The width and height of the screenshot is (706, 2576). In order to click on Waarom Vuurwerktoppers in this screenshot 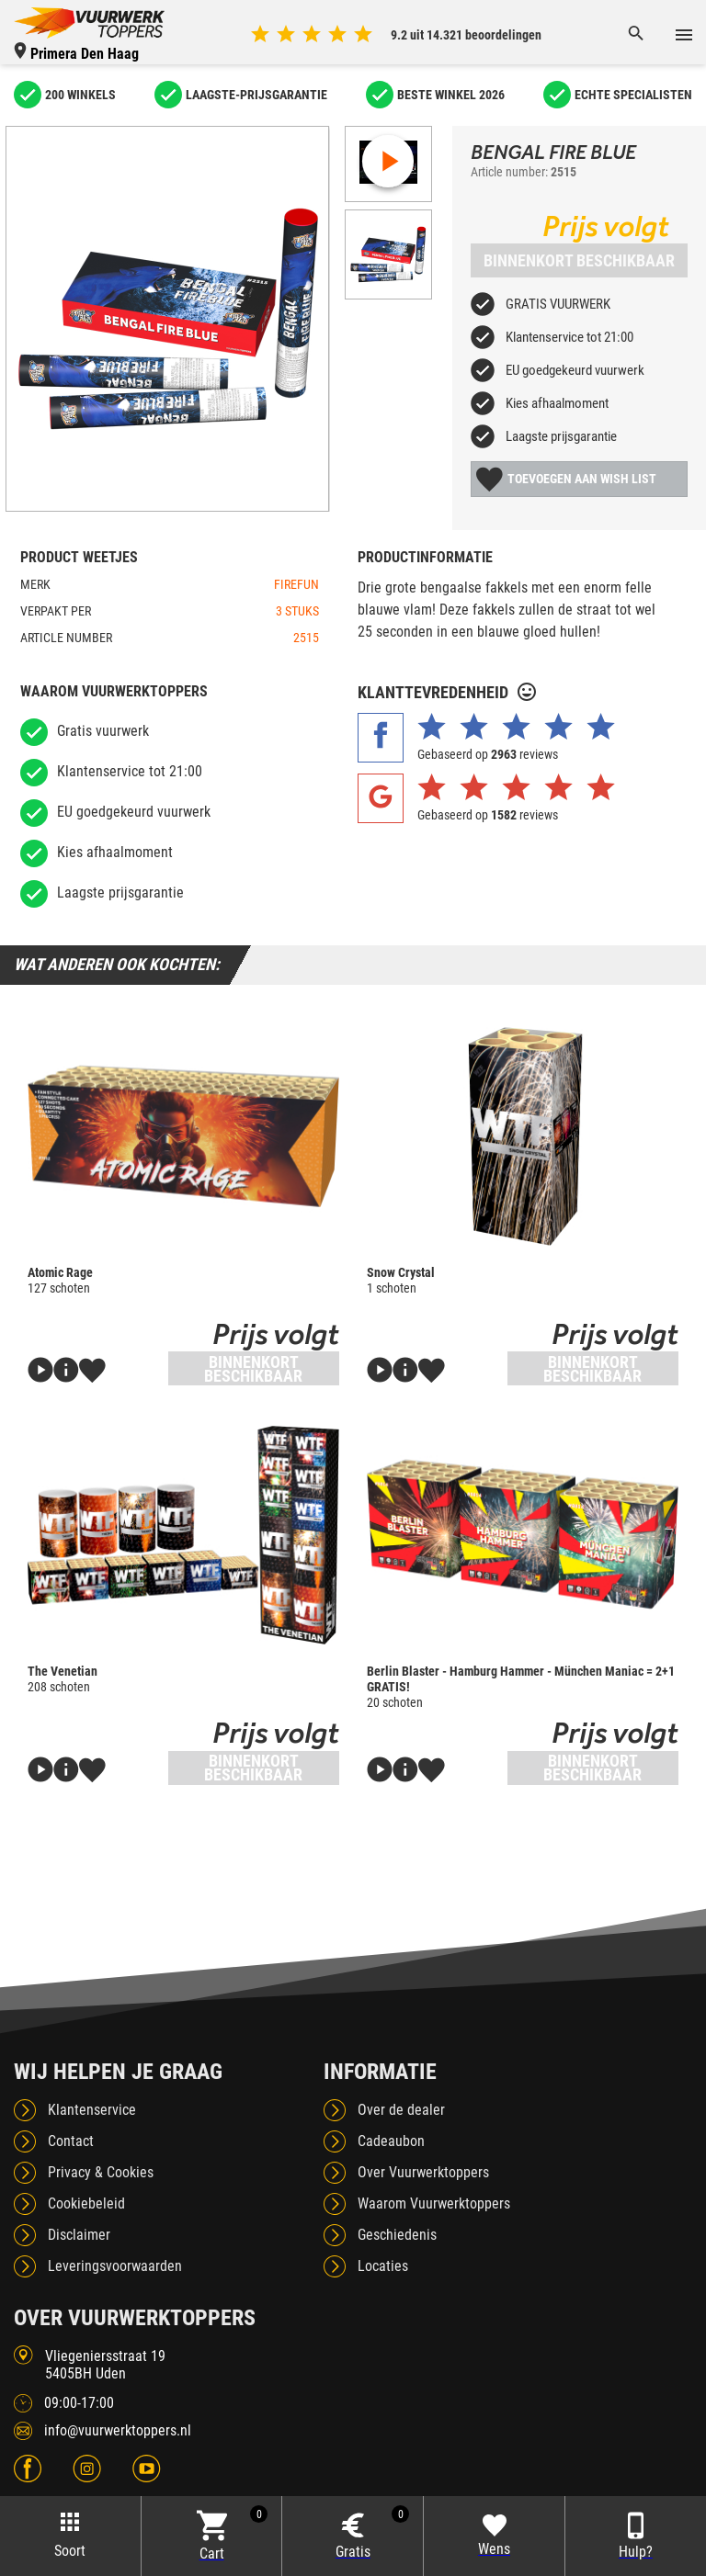, I will do `click(434, 2203)`.